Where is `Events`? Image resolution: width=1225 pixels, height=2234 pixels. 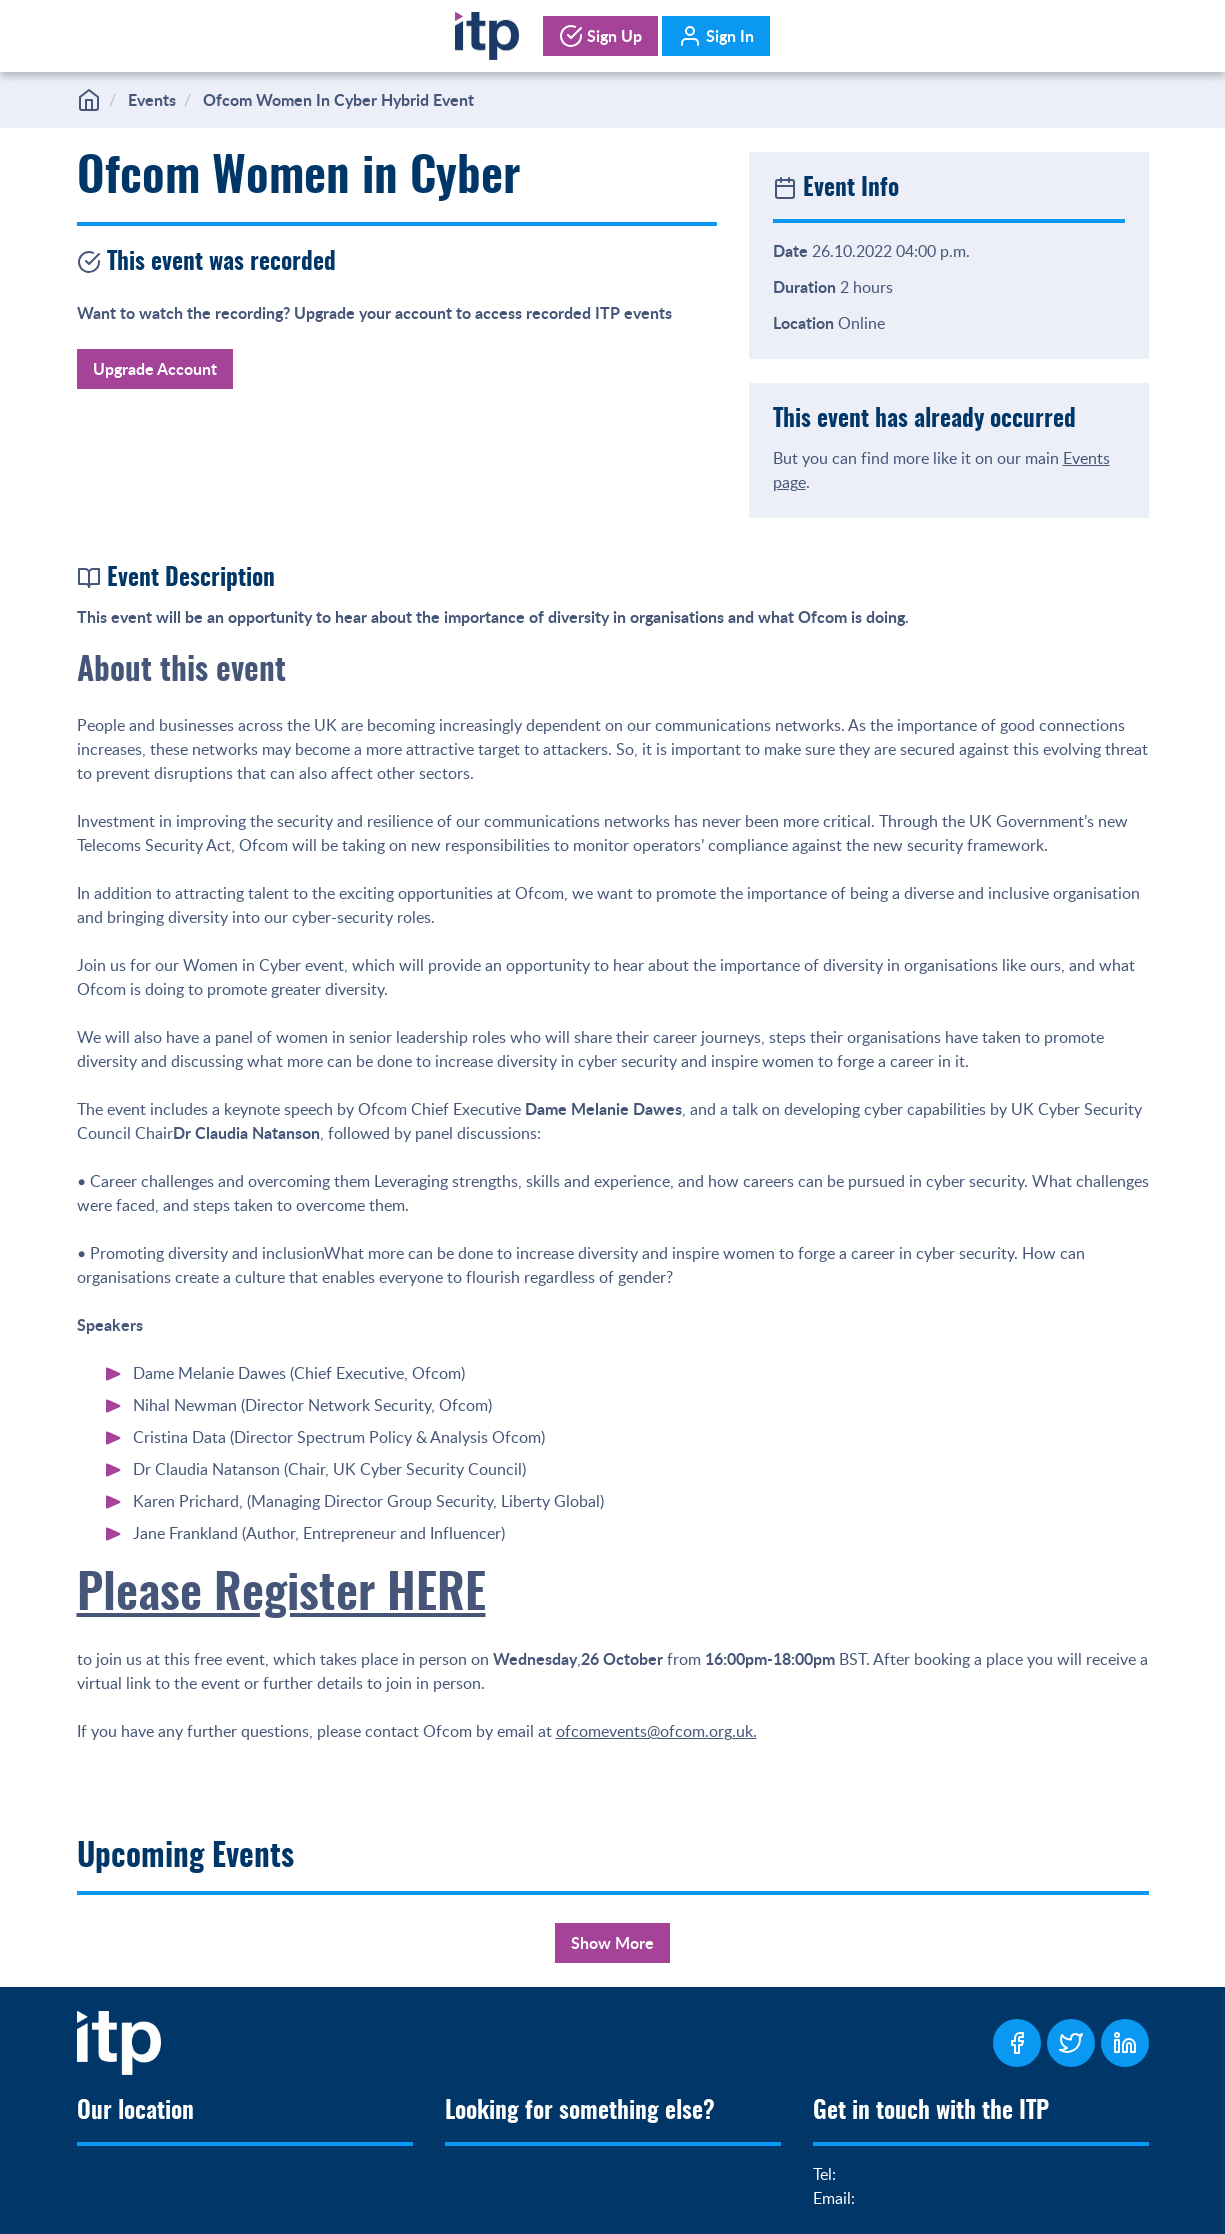
Events is located at coordinates (152, 99).